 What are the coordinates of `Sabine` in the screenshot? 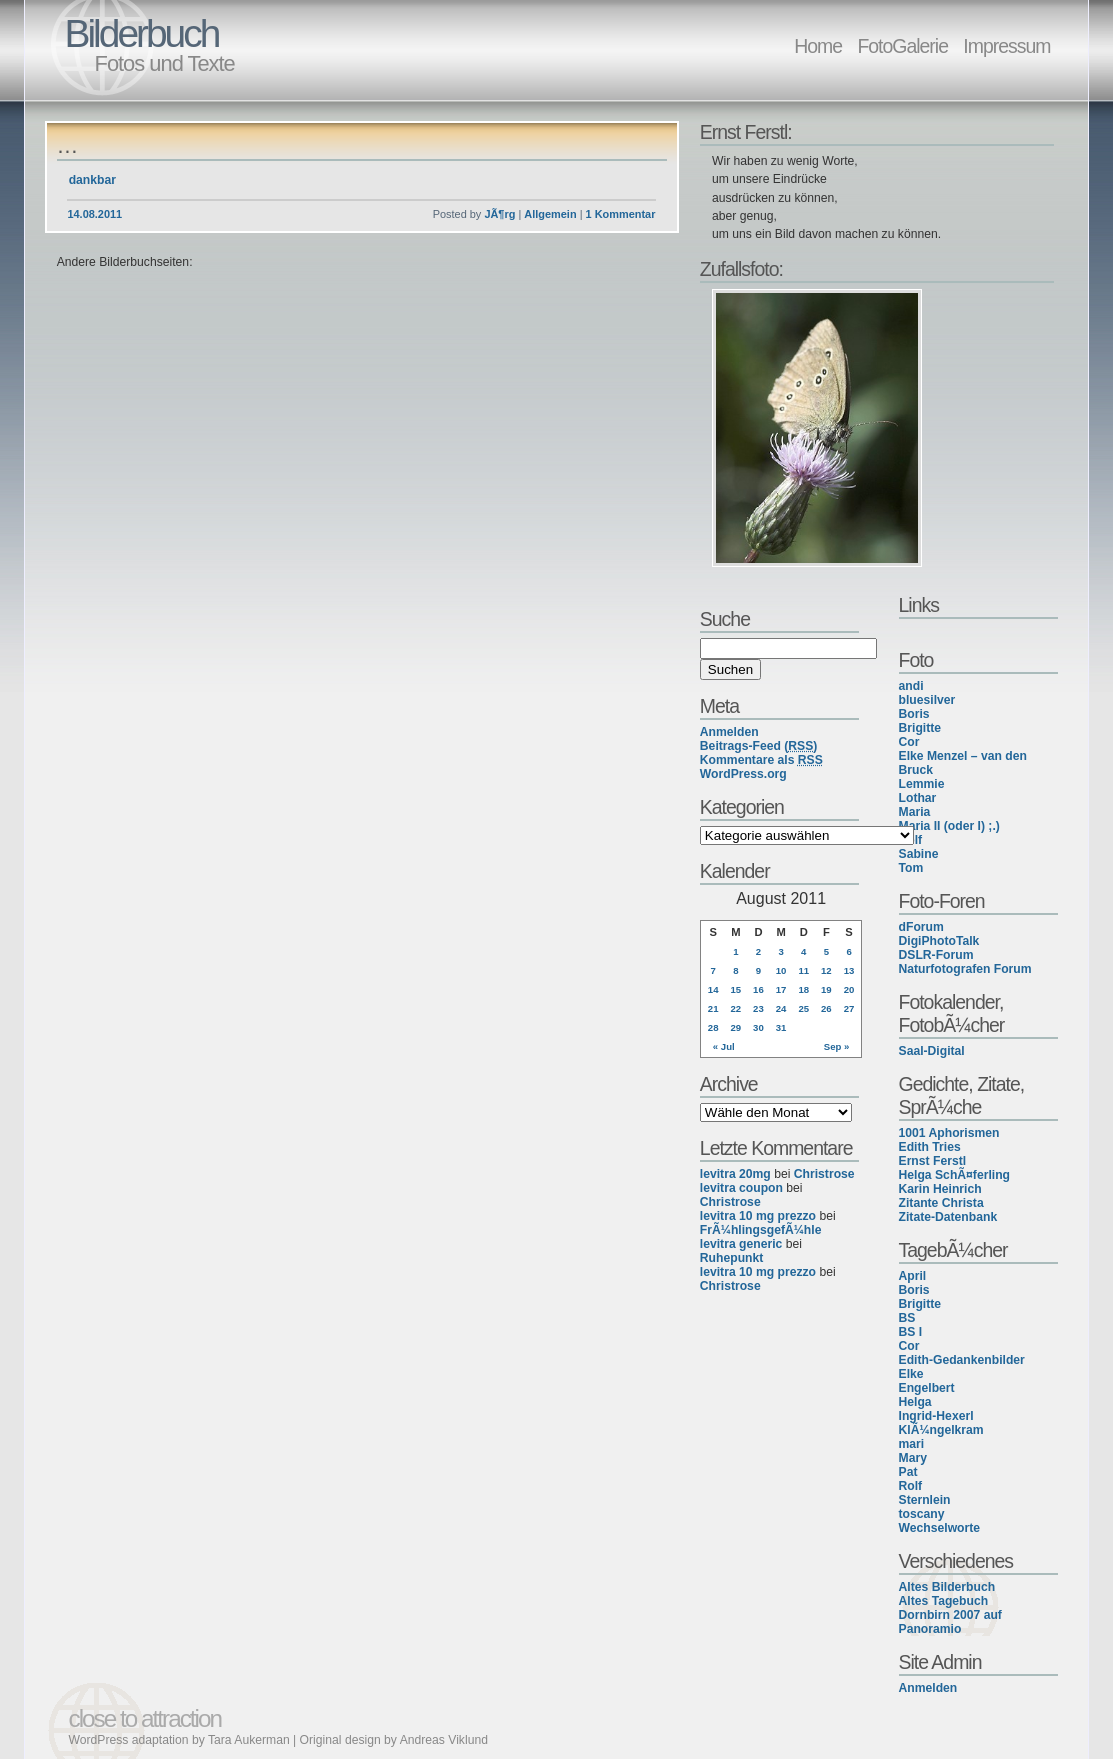 It's located at (919, 854).